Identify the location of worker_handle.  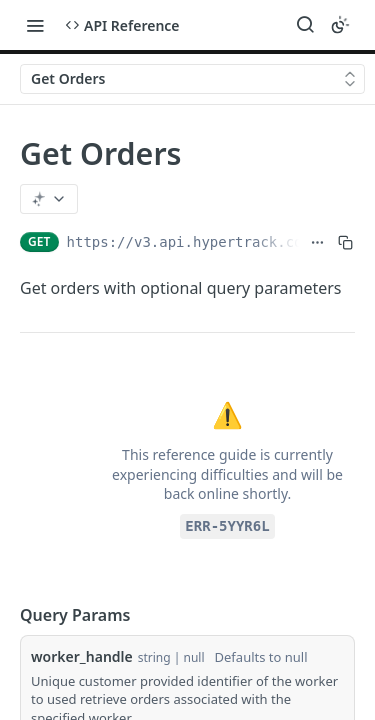
(82, 656).